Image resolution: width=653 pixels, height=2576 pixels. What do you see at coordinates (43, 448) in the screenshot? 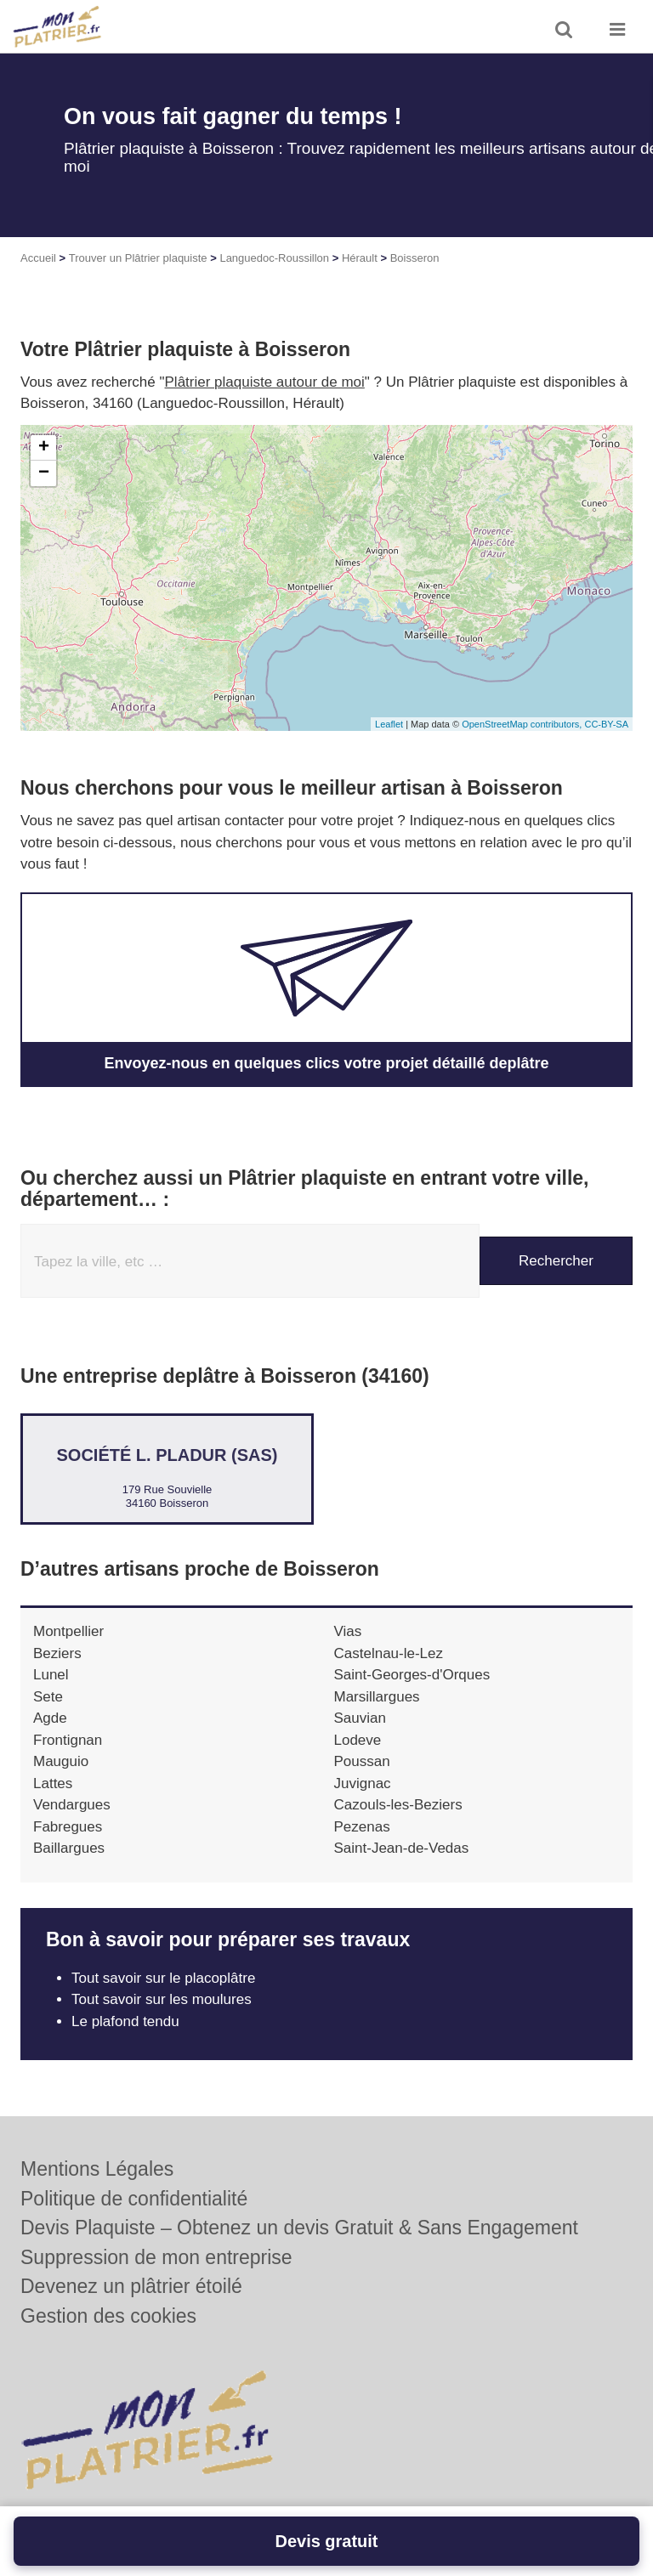
I see `+ [button]` at bounding box center [43, 448].